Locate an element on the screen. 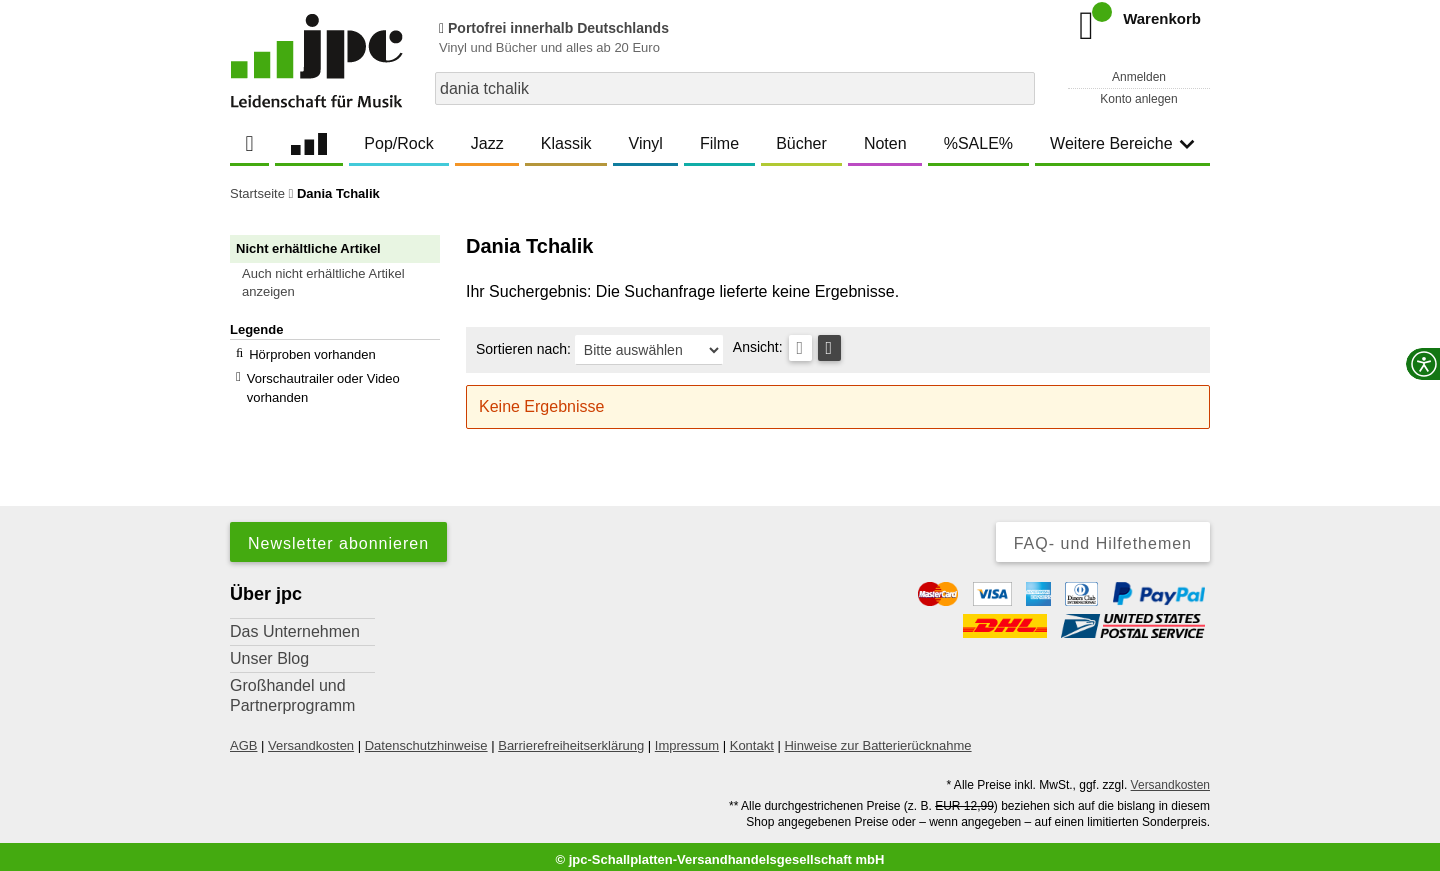  Anmelden is located at coordinates (1139, 77).